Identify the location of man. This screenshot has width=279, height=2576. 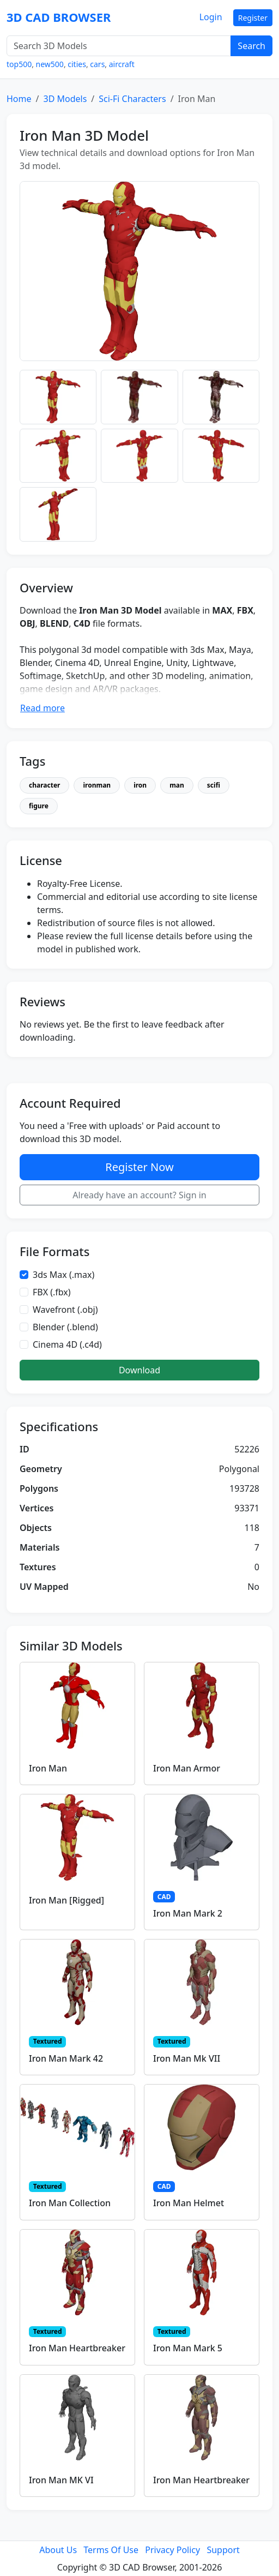
(176, 785).